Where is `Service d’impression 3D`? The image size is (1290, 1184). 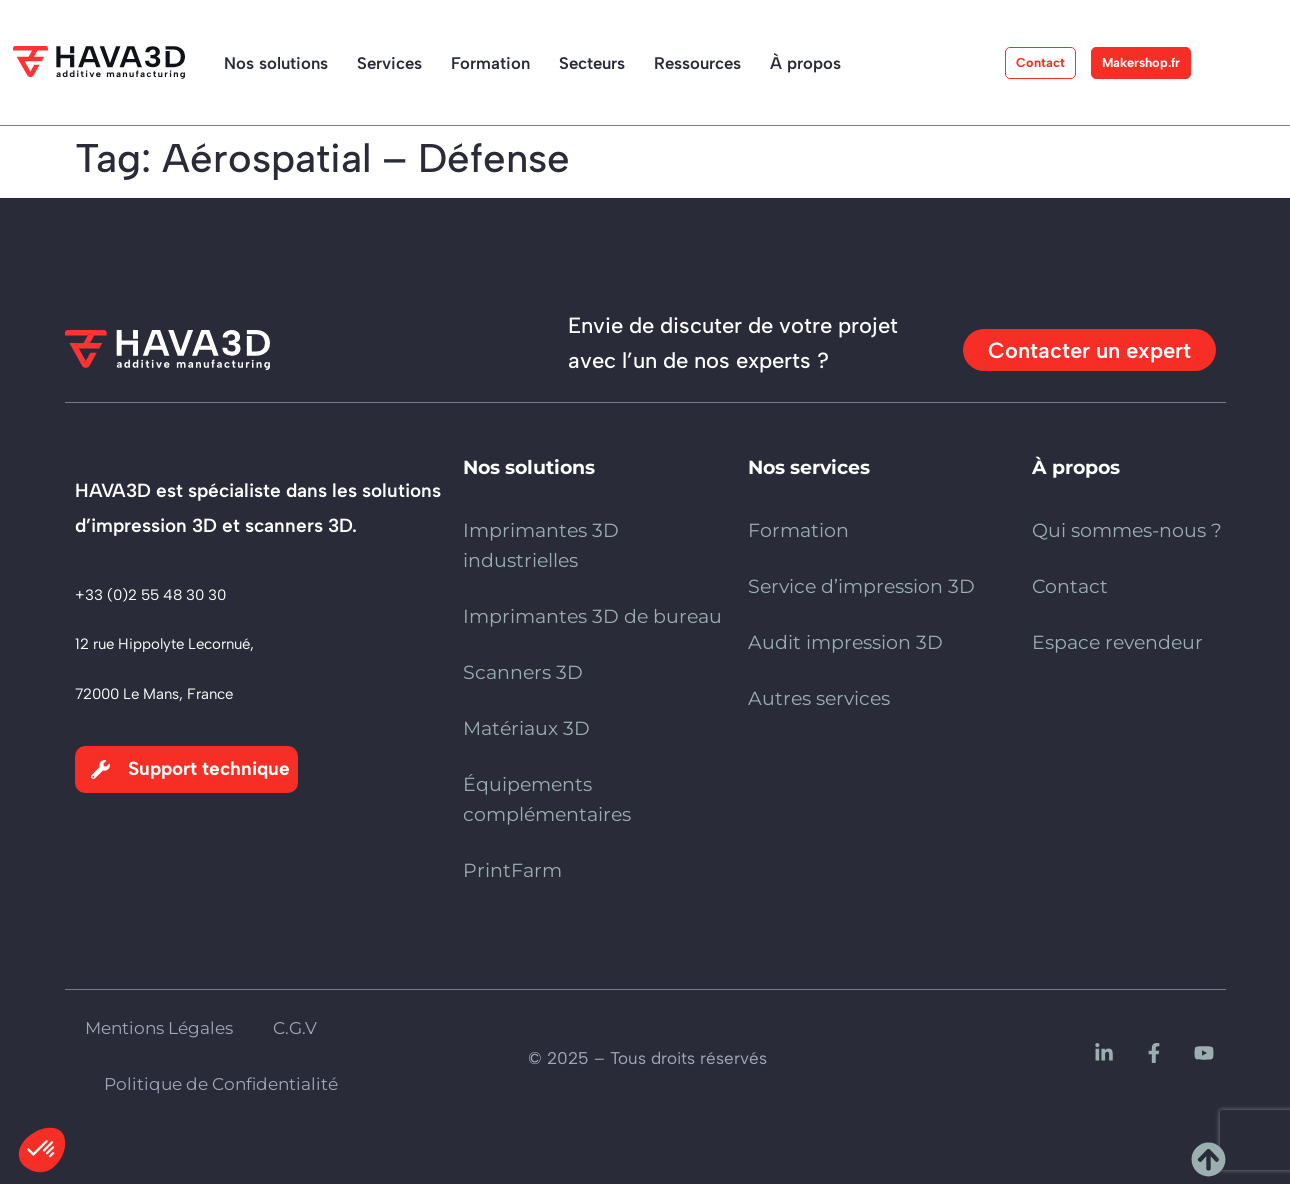 Service d’impression 3D is located at coordinates (861, 586).